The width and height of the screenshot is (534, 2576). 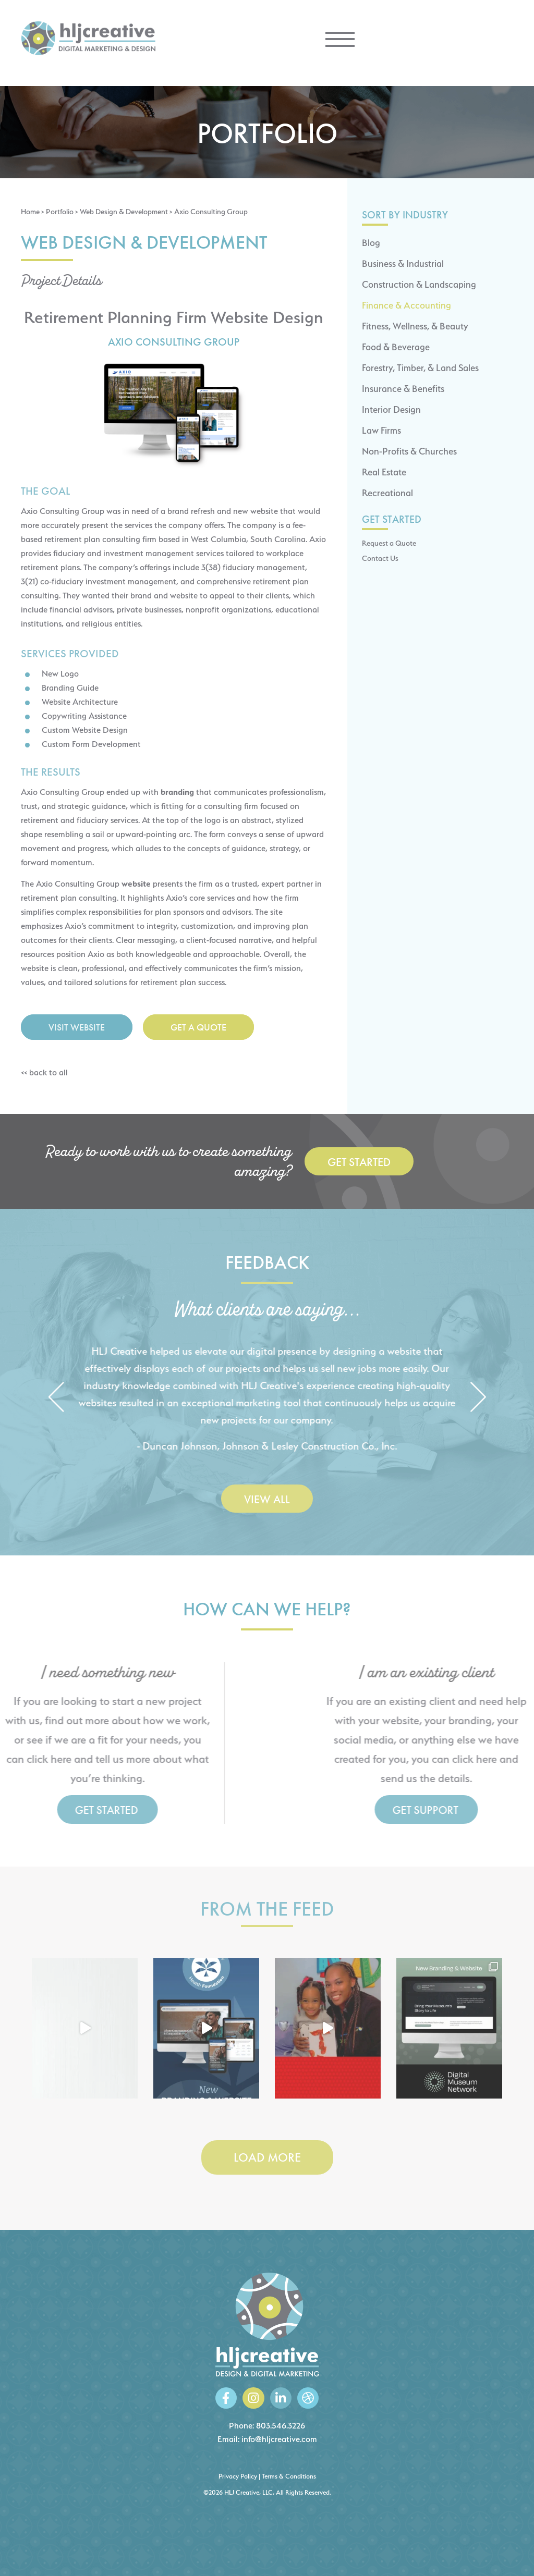 What do you see at coordinates (387, 492) in the screenshot?
I see `Recreational` at bounding box center [387, 492].